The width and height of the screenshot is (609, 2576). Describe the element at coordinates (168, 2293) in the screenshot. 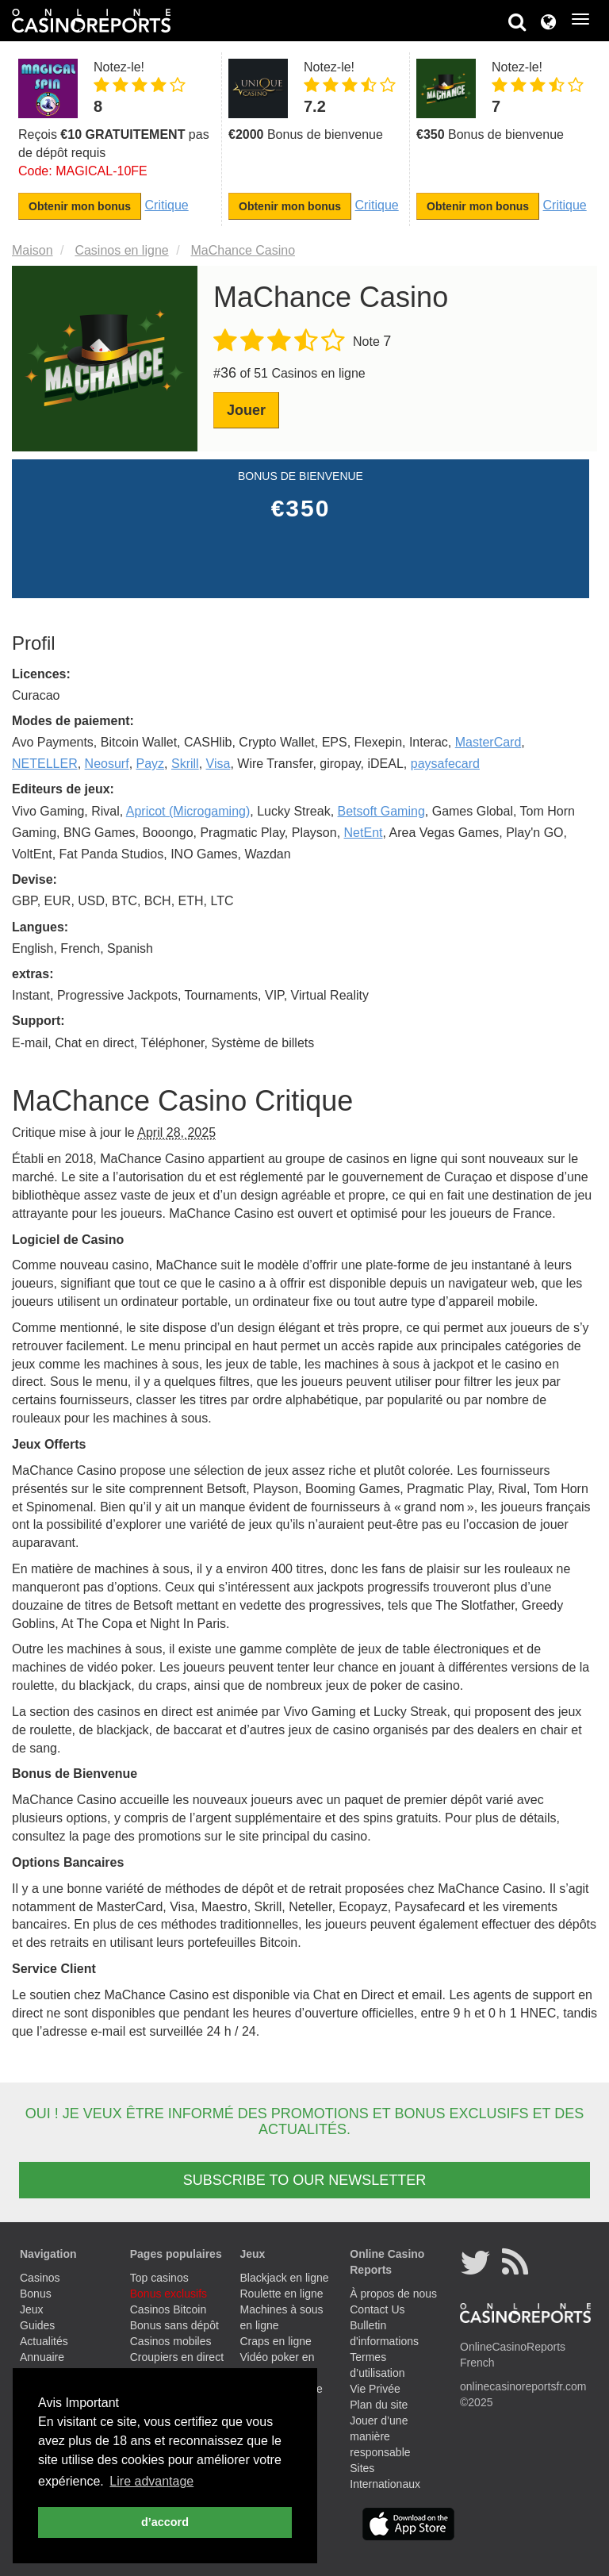

I see `Bonus exclusifs` at that location.